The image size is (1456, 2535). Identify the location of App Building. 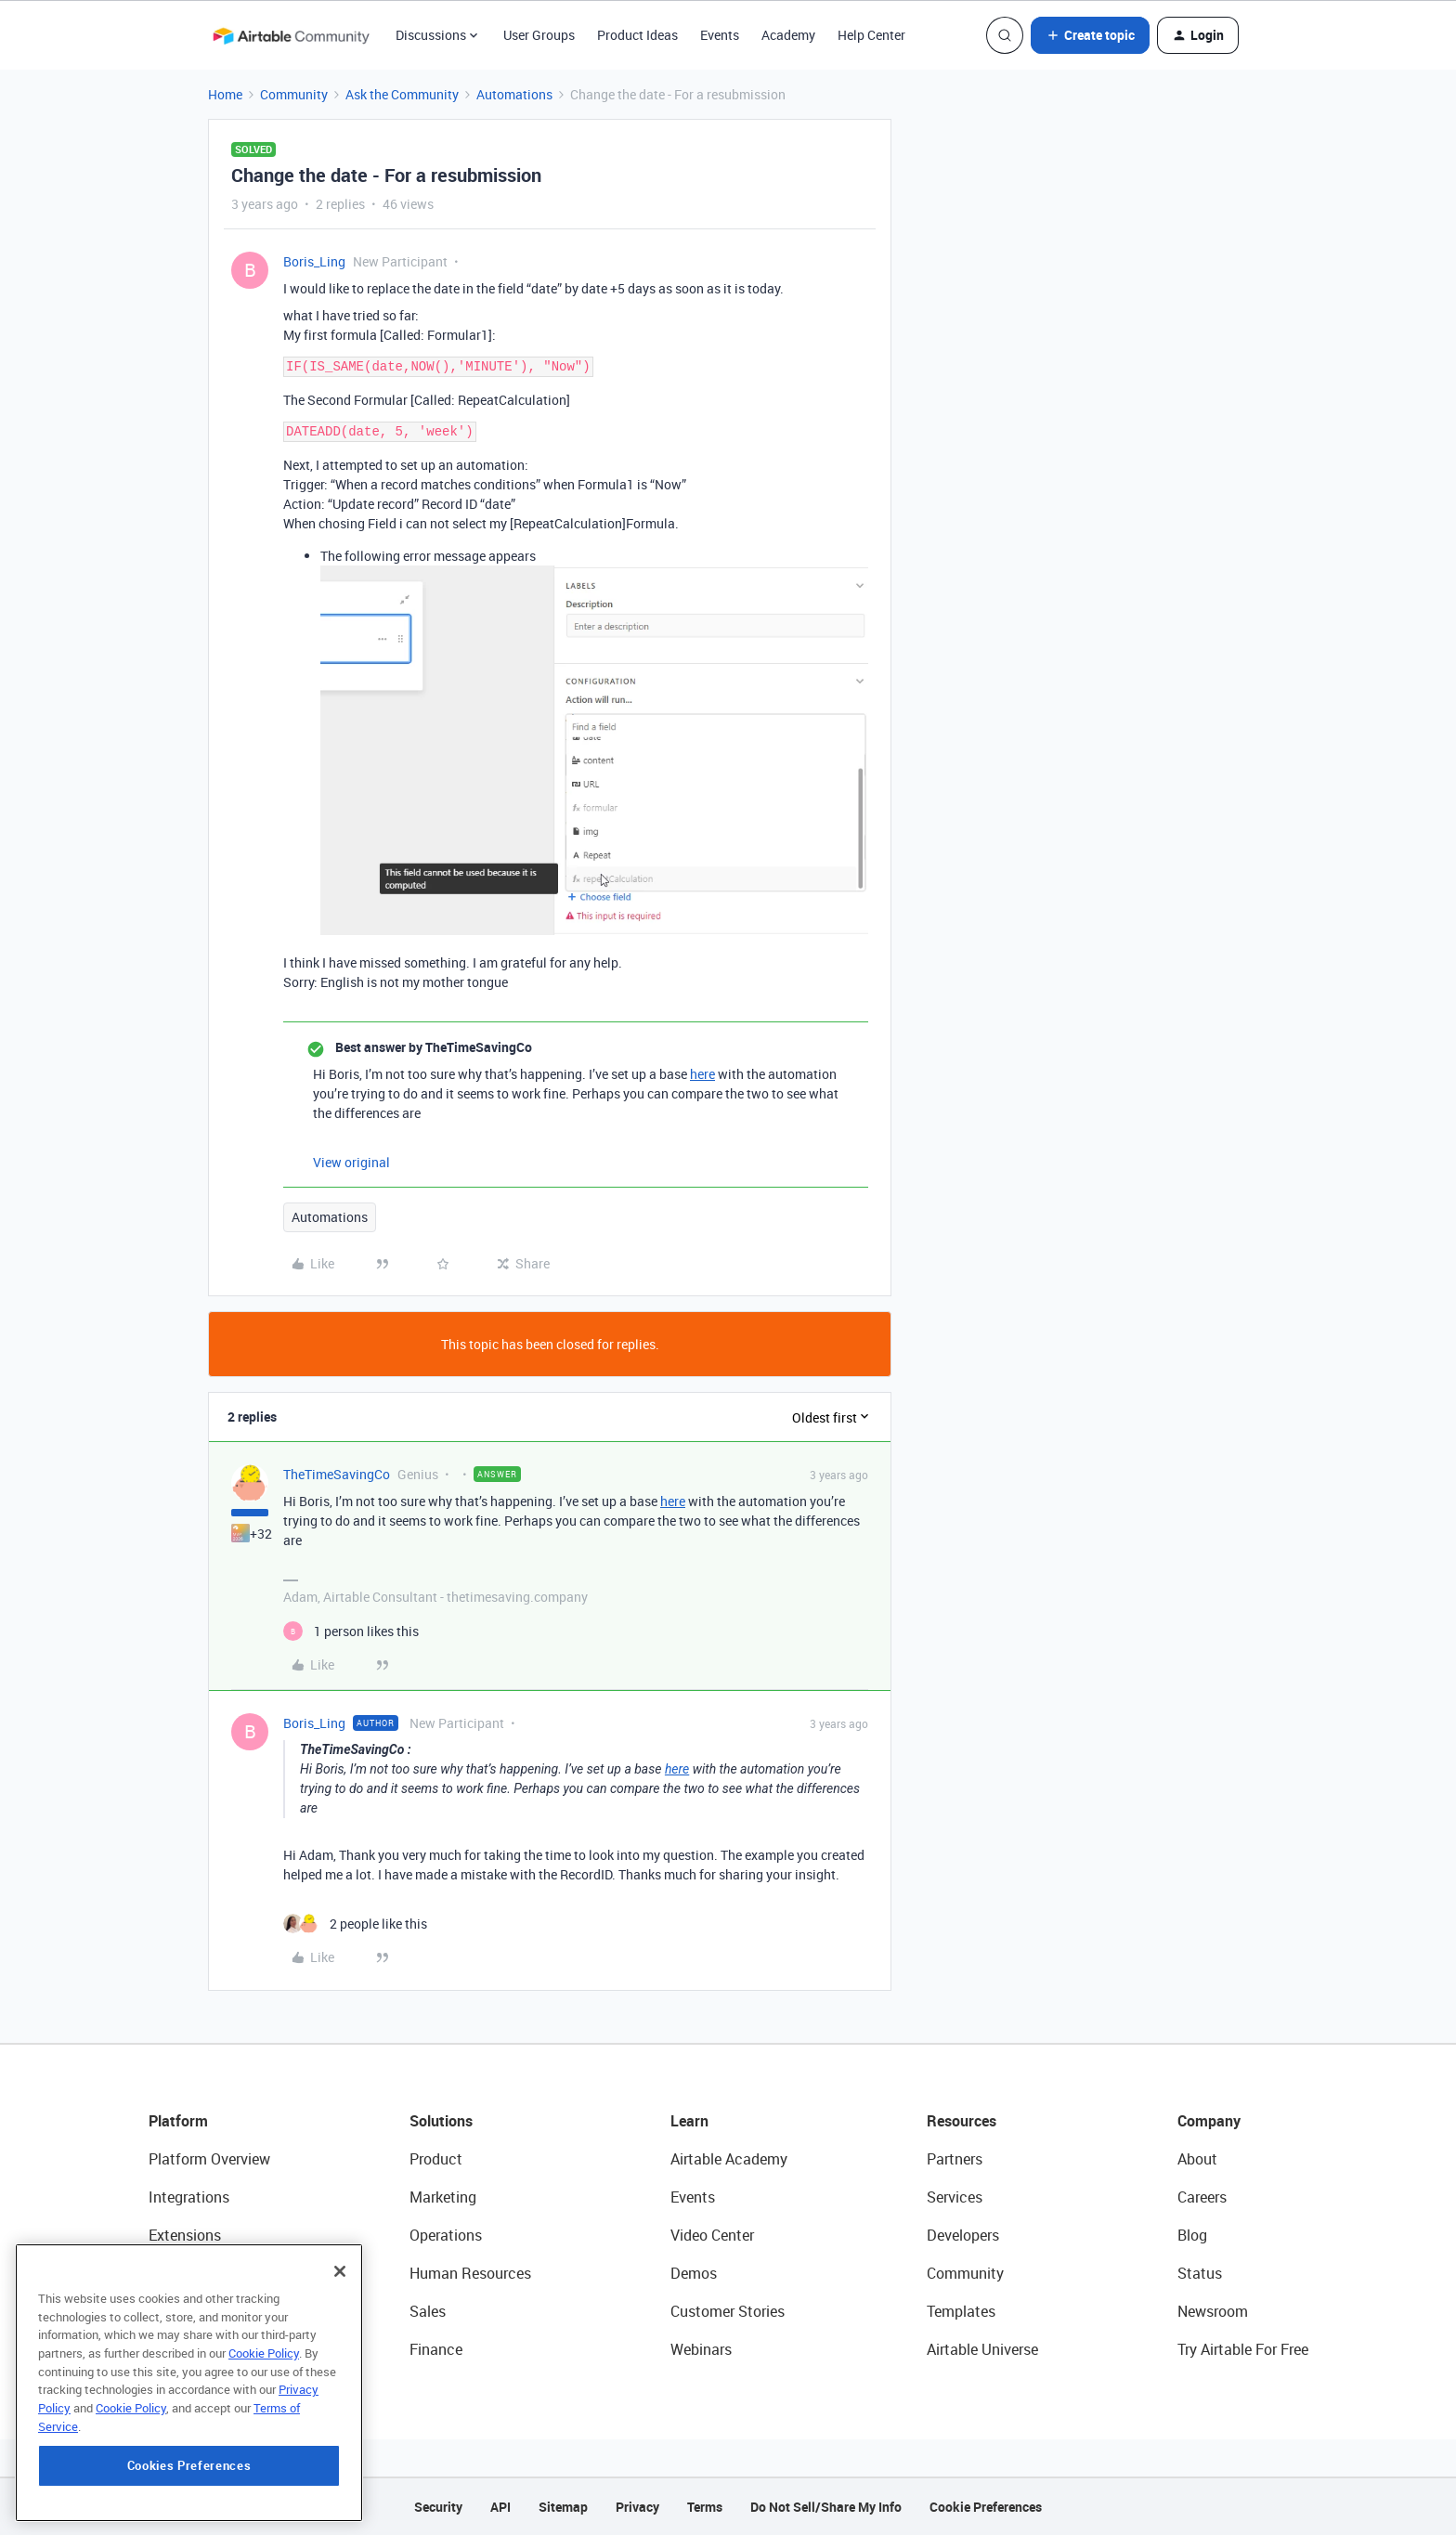
(190, 2273).